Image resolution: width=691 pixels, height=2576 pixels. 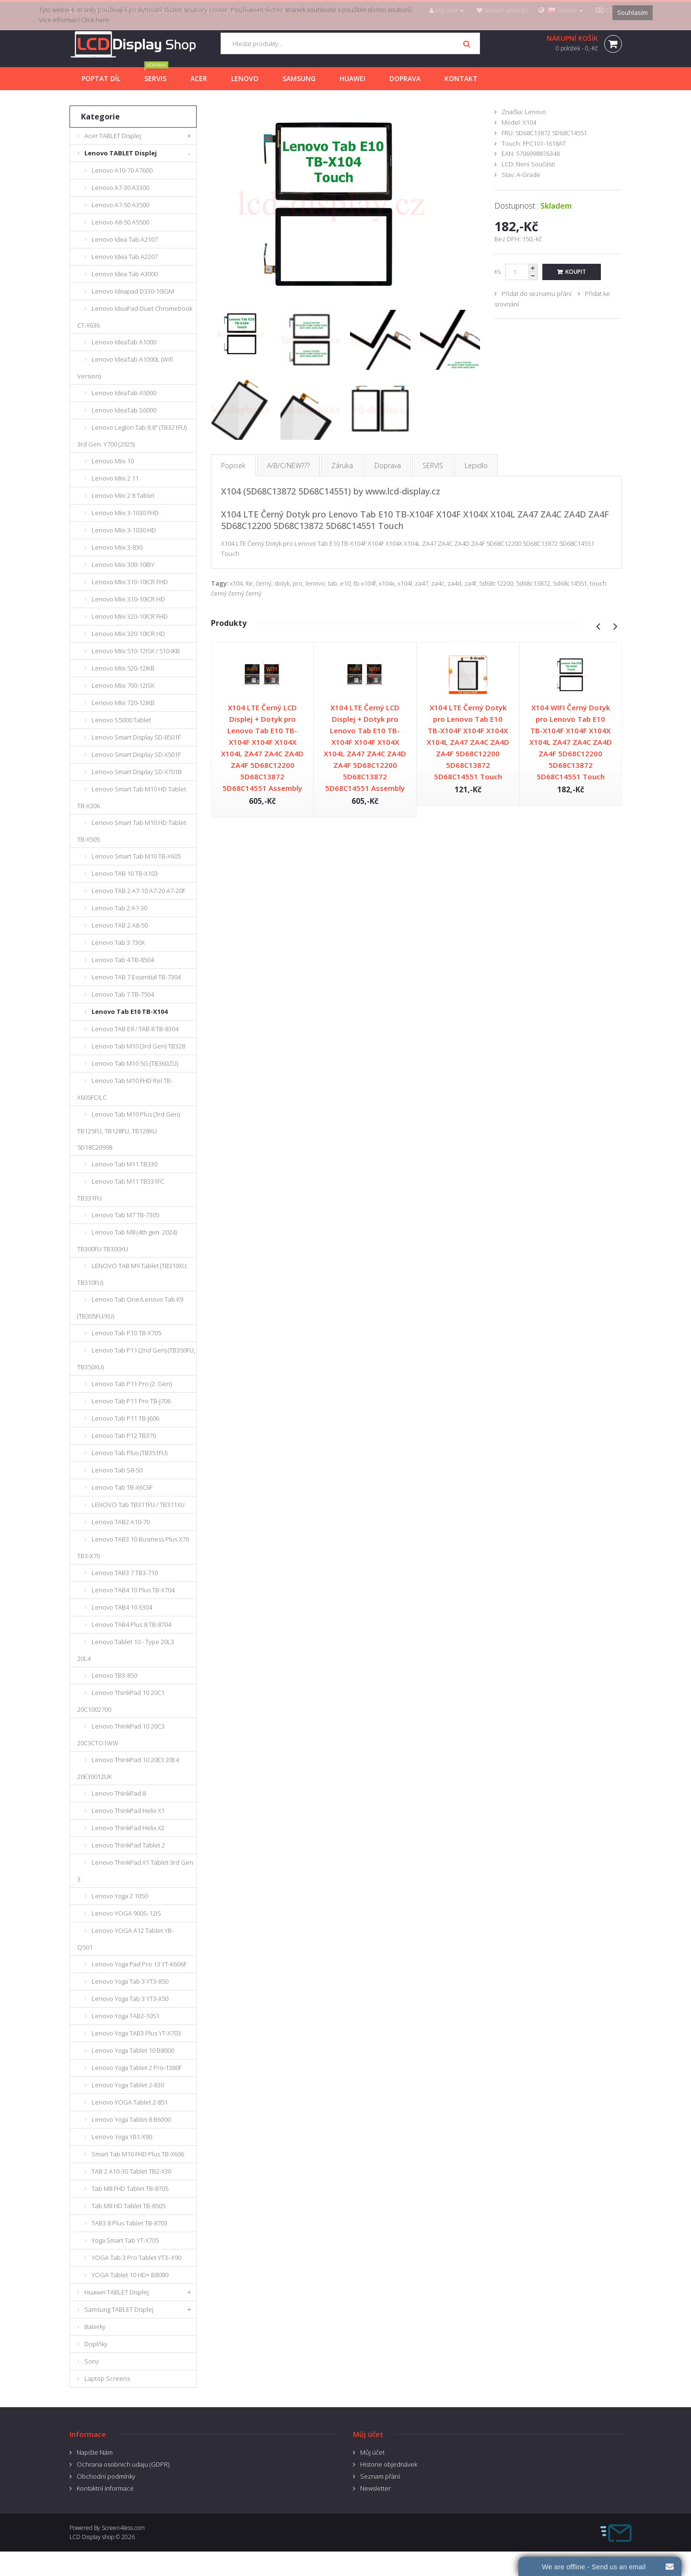 What do you see at coordinates (130, 616) in the screenshot?
I see `Lenovo Miix 320-10ICR FHD` at bounding box center [130, 616].